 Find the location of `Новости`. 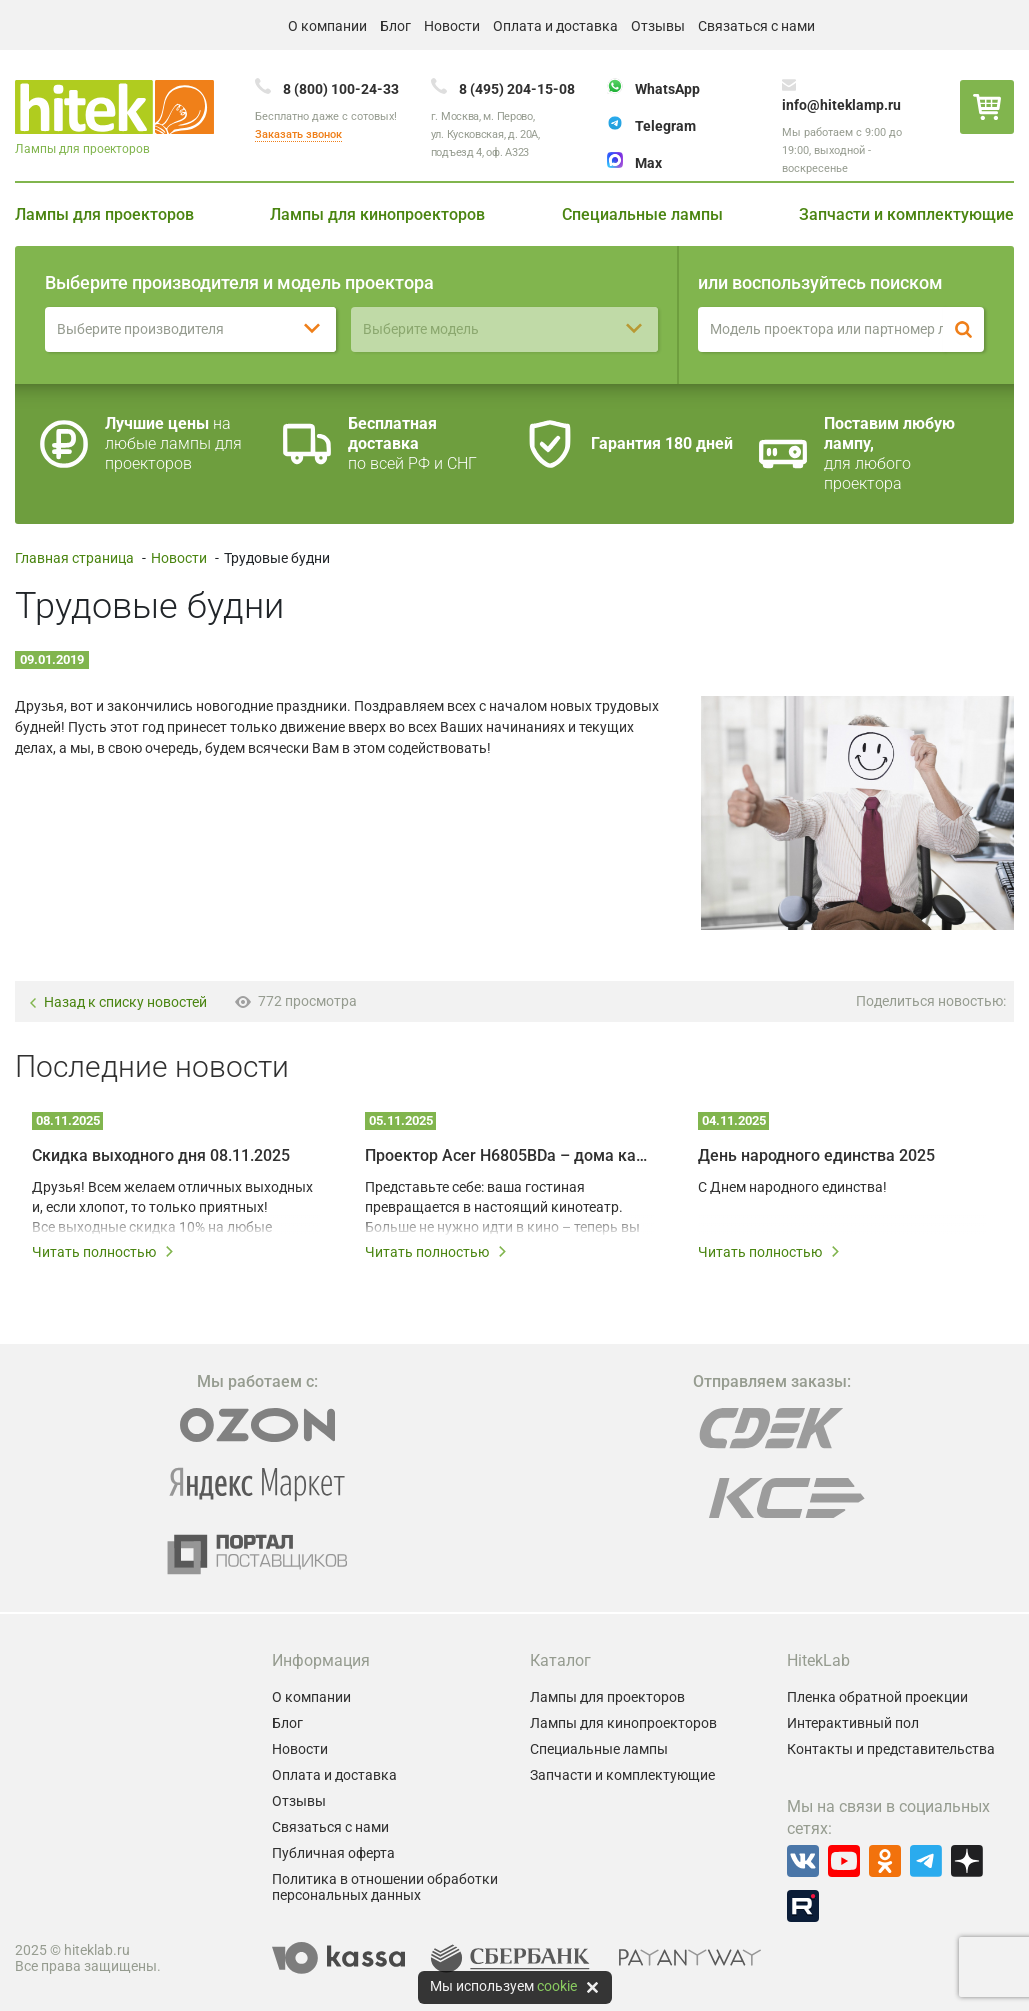

Новости is located at coordinates (452, 26).